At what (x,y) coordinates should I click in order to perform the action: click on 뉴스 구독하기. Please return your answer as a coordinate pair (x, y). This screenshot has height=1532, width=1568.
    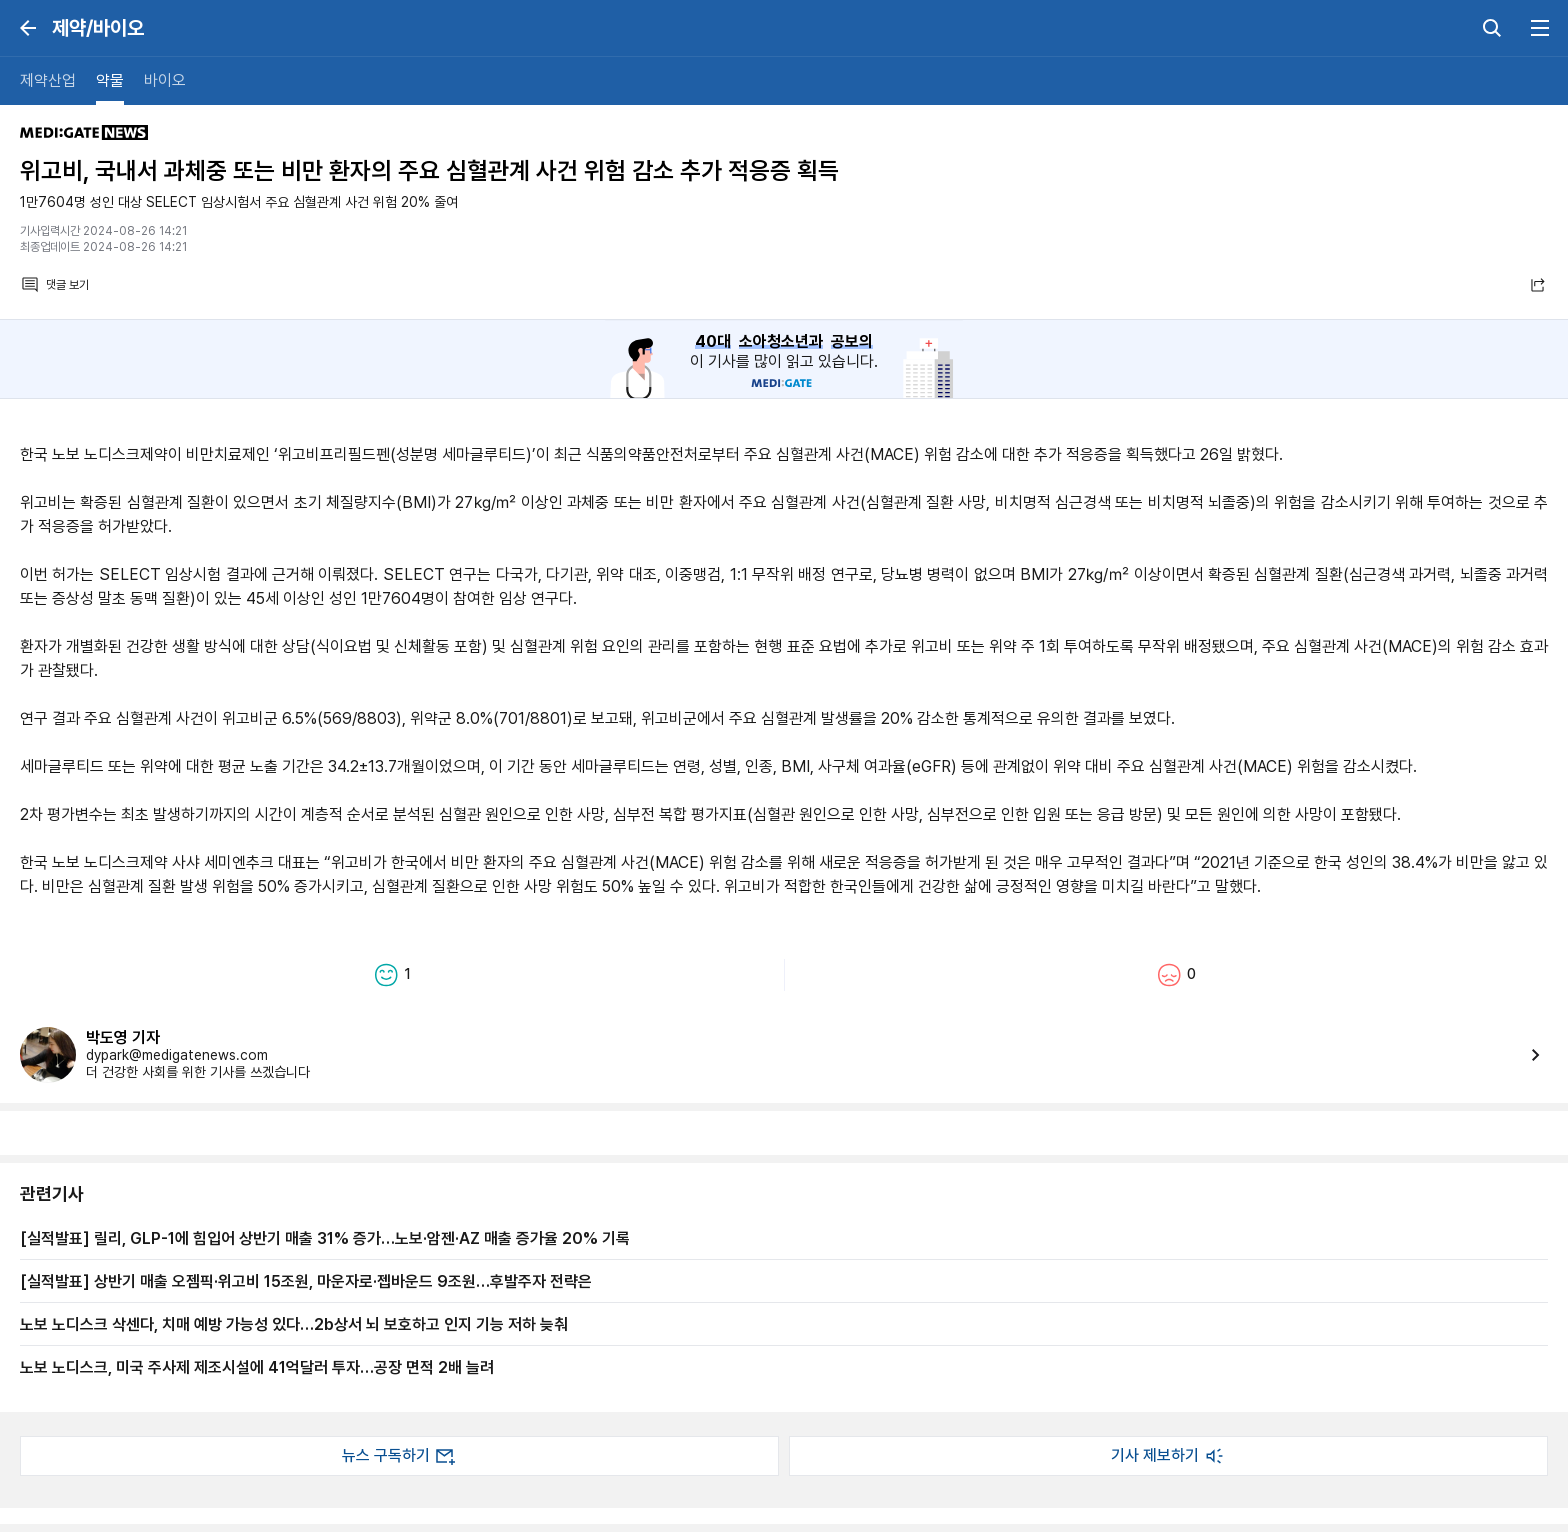
    Looking at the image, I should click on (400, 1456).